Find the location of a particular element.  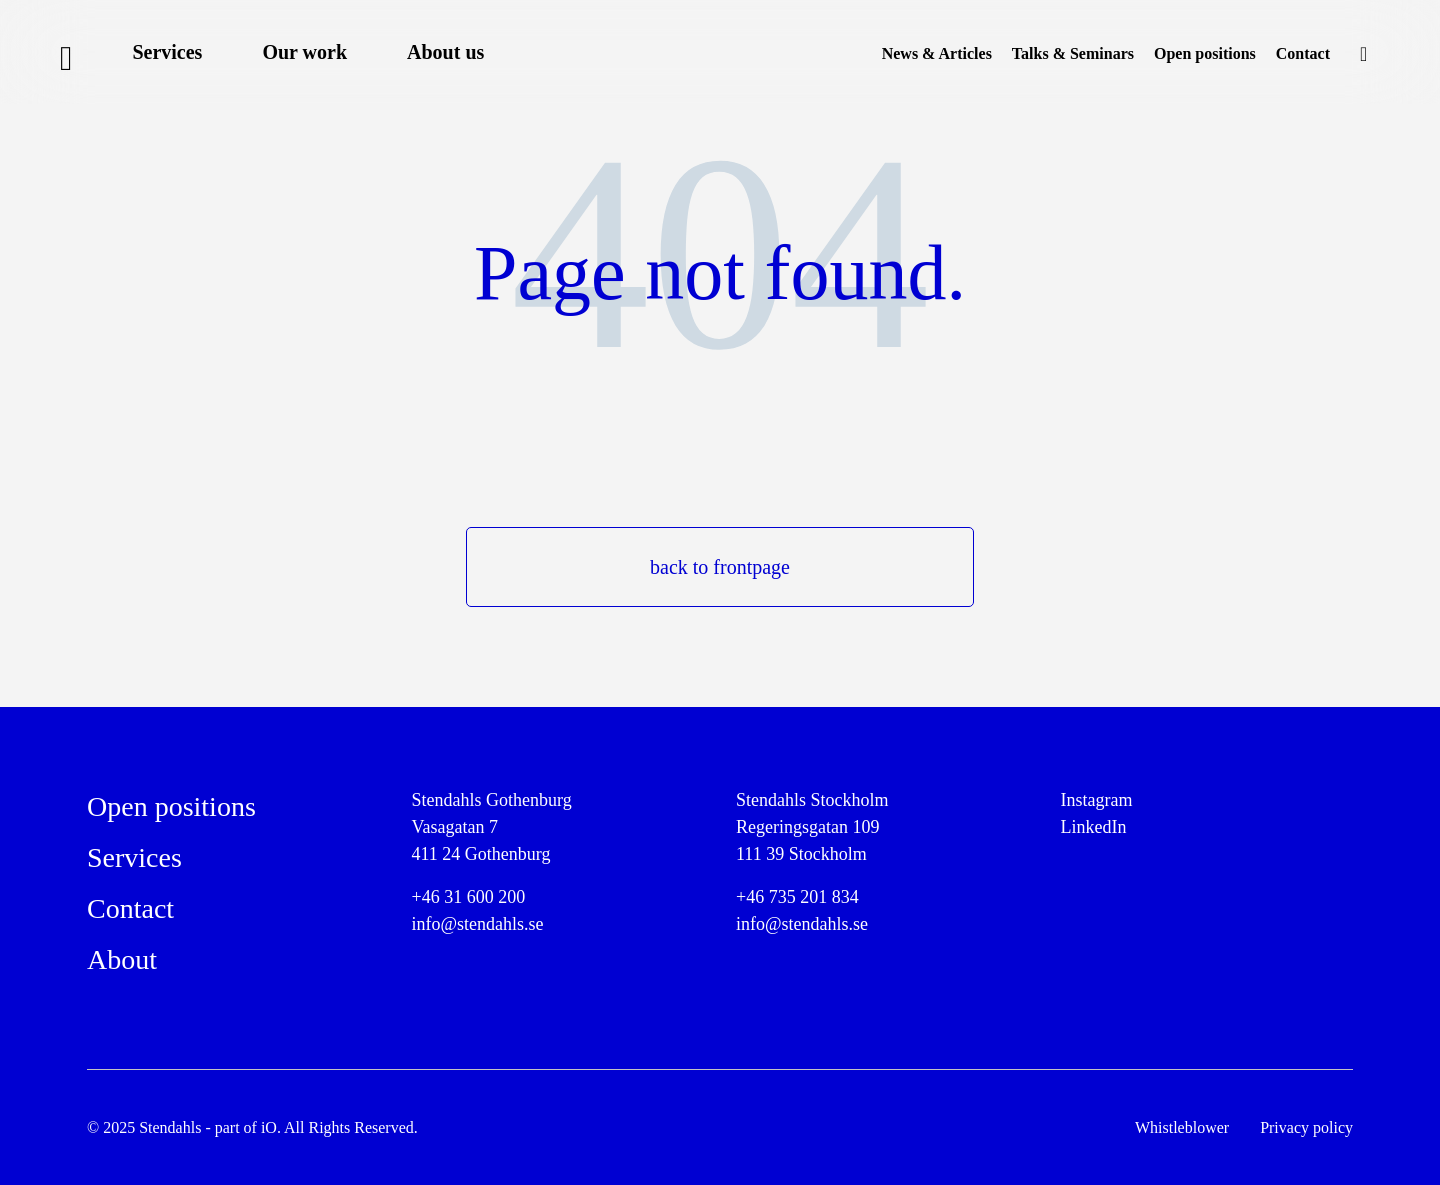

Instagram is located at coordinates (1097, 800).